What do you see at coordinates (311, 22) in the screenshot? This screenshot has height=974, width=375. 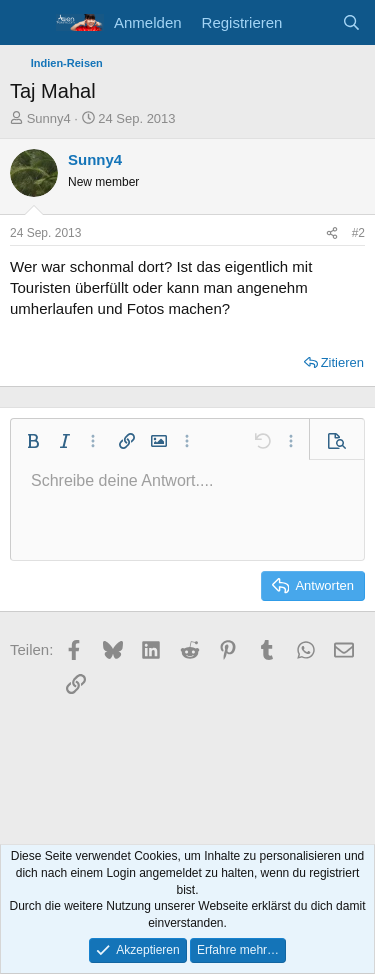 I see `[Aktuelles]` at bounding box center [311, 22].